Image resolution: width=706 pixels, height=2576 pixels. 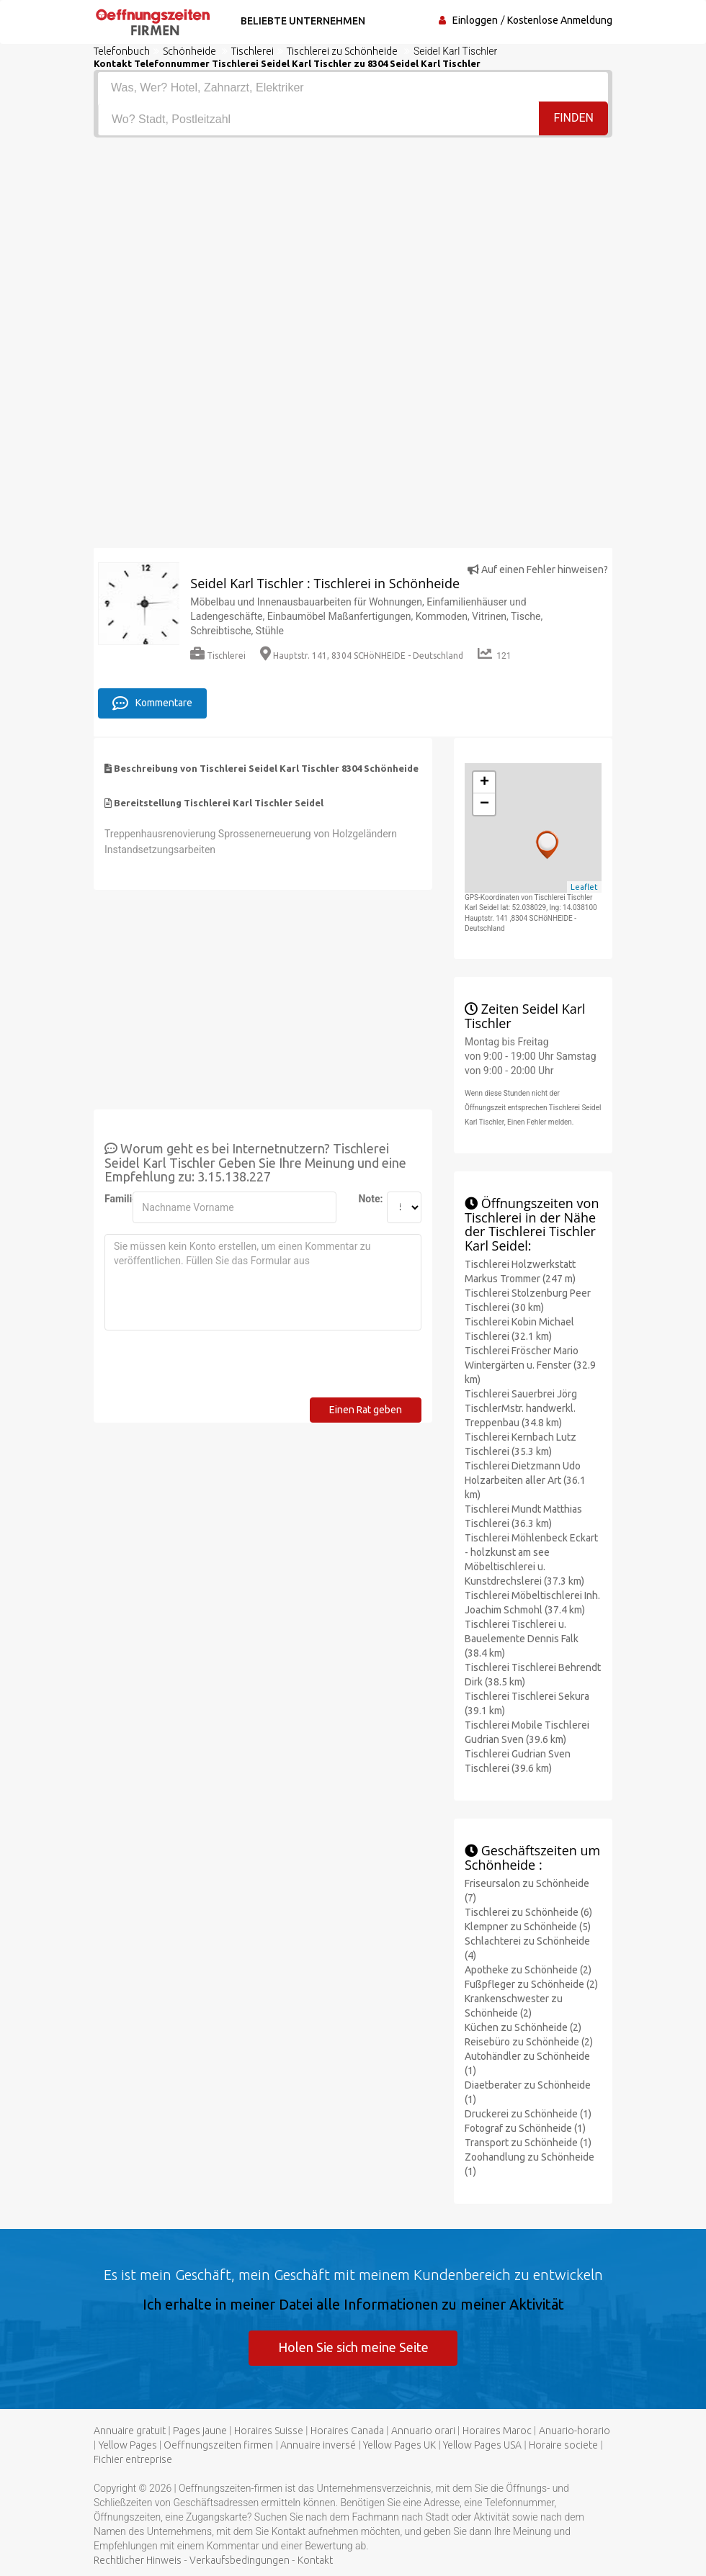 I want to click on Finden, so click(x=573, y=118).